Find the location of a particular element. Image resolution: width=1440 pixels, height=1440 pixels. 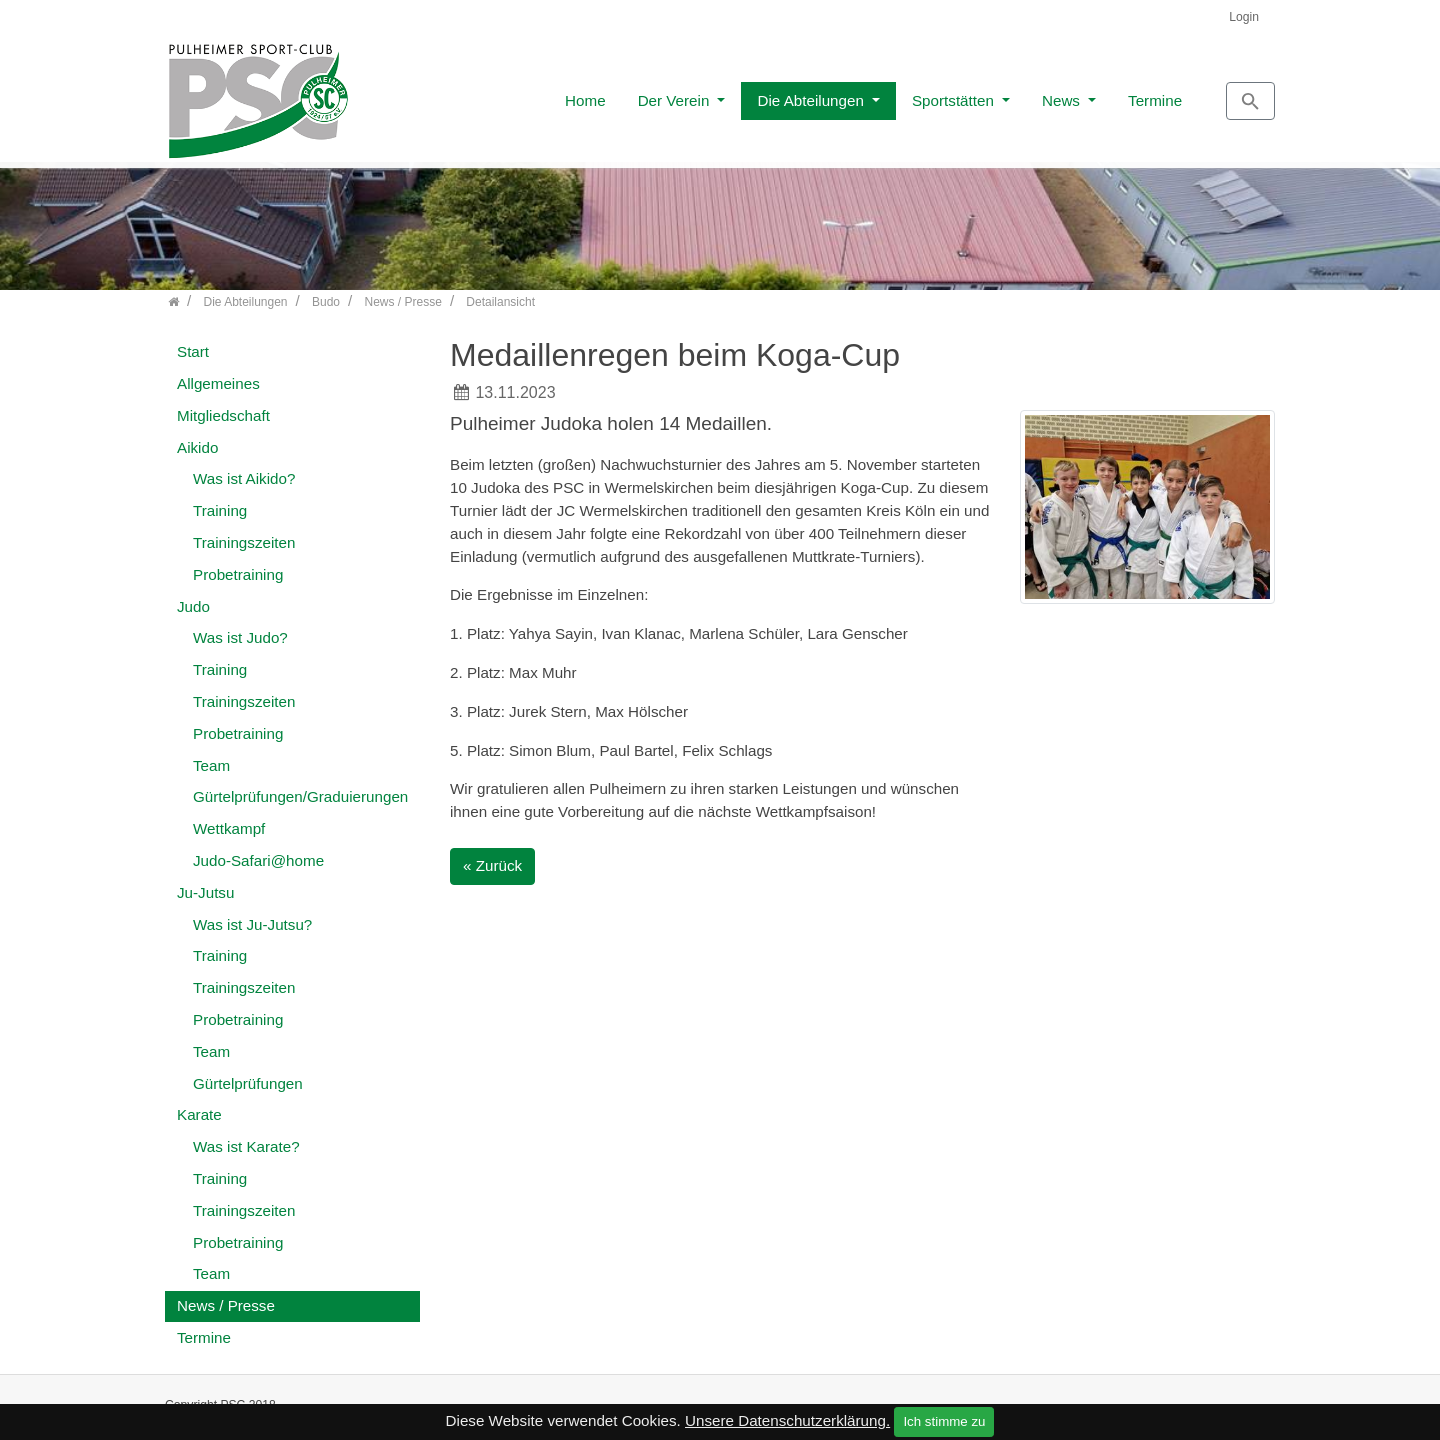

Trainingszeiten is located at coordinates (244, 531).